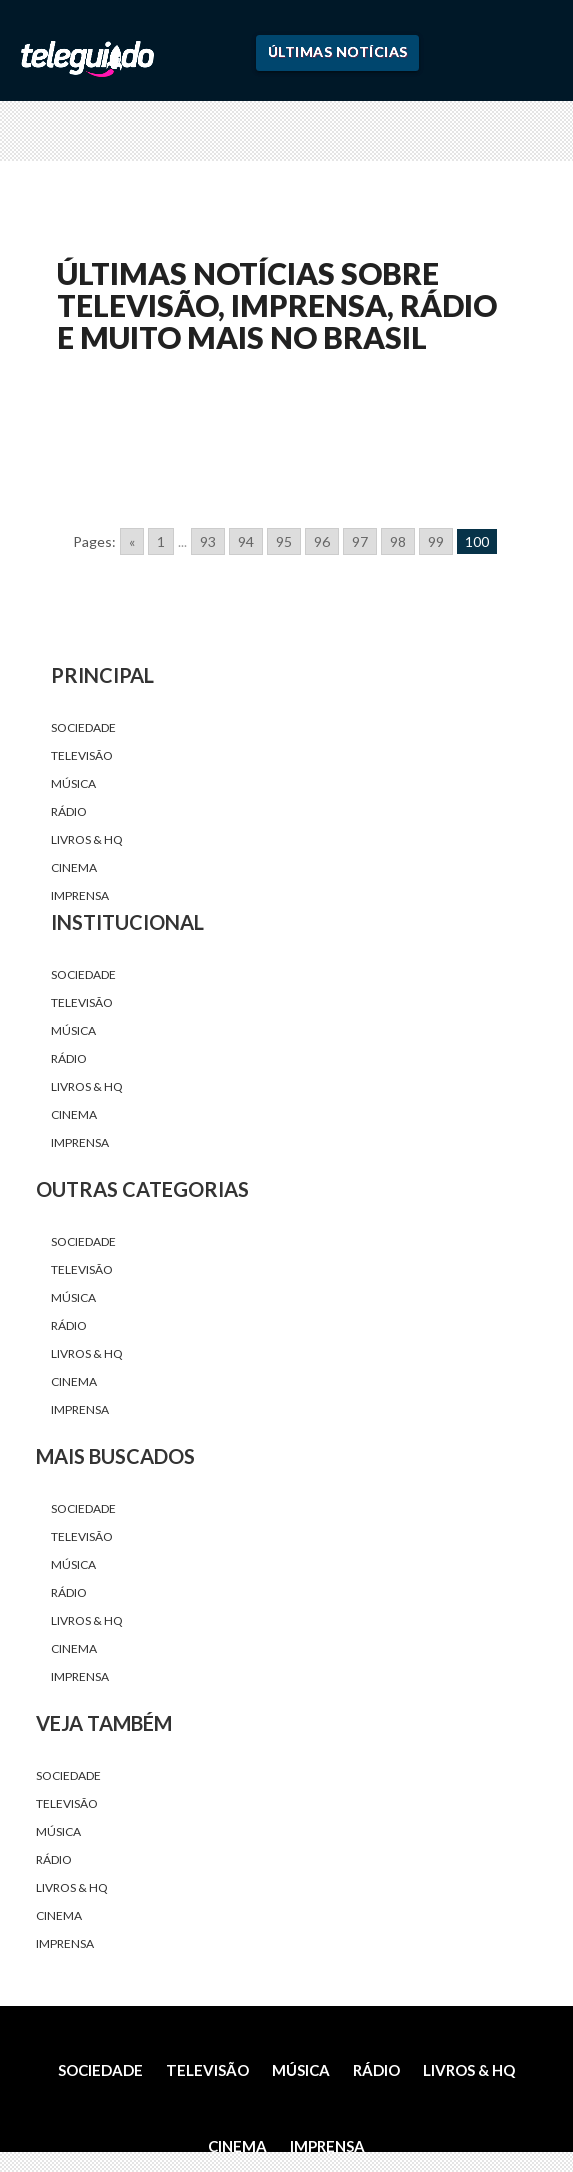  What do you see at coordinates (73, 783) in the screenshot?
I see `Música` at bounding box center [73, 783].